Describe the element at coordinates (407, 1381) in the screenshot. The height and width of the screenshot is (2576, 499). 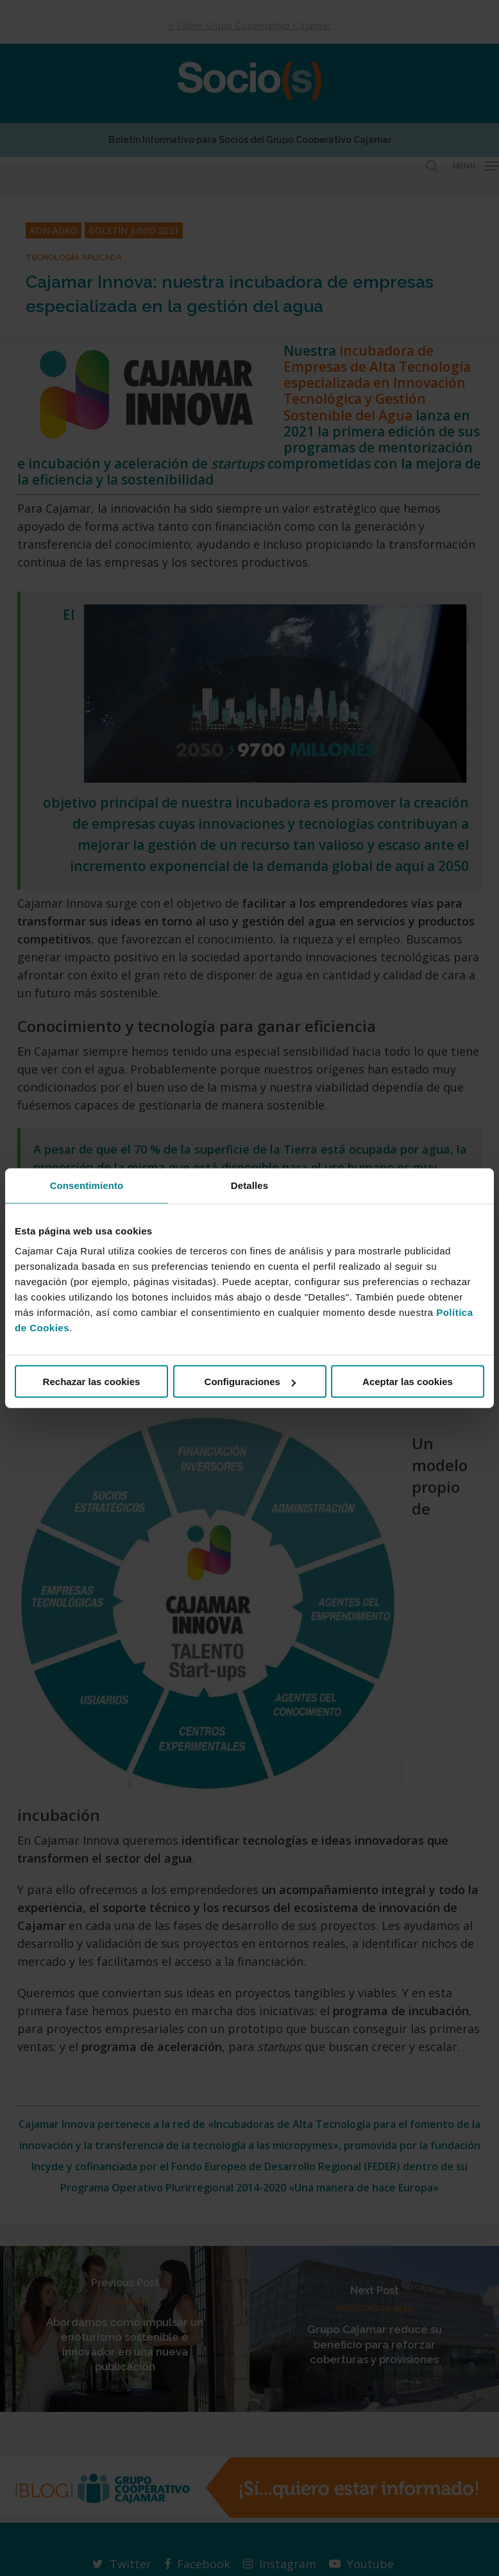
I see `Aceptar las cookies` at that location.